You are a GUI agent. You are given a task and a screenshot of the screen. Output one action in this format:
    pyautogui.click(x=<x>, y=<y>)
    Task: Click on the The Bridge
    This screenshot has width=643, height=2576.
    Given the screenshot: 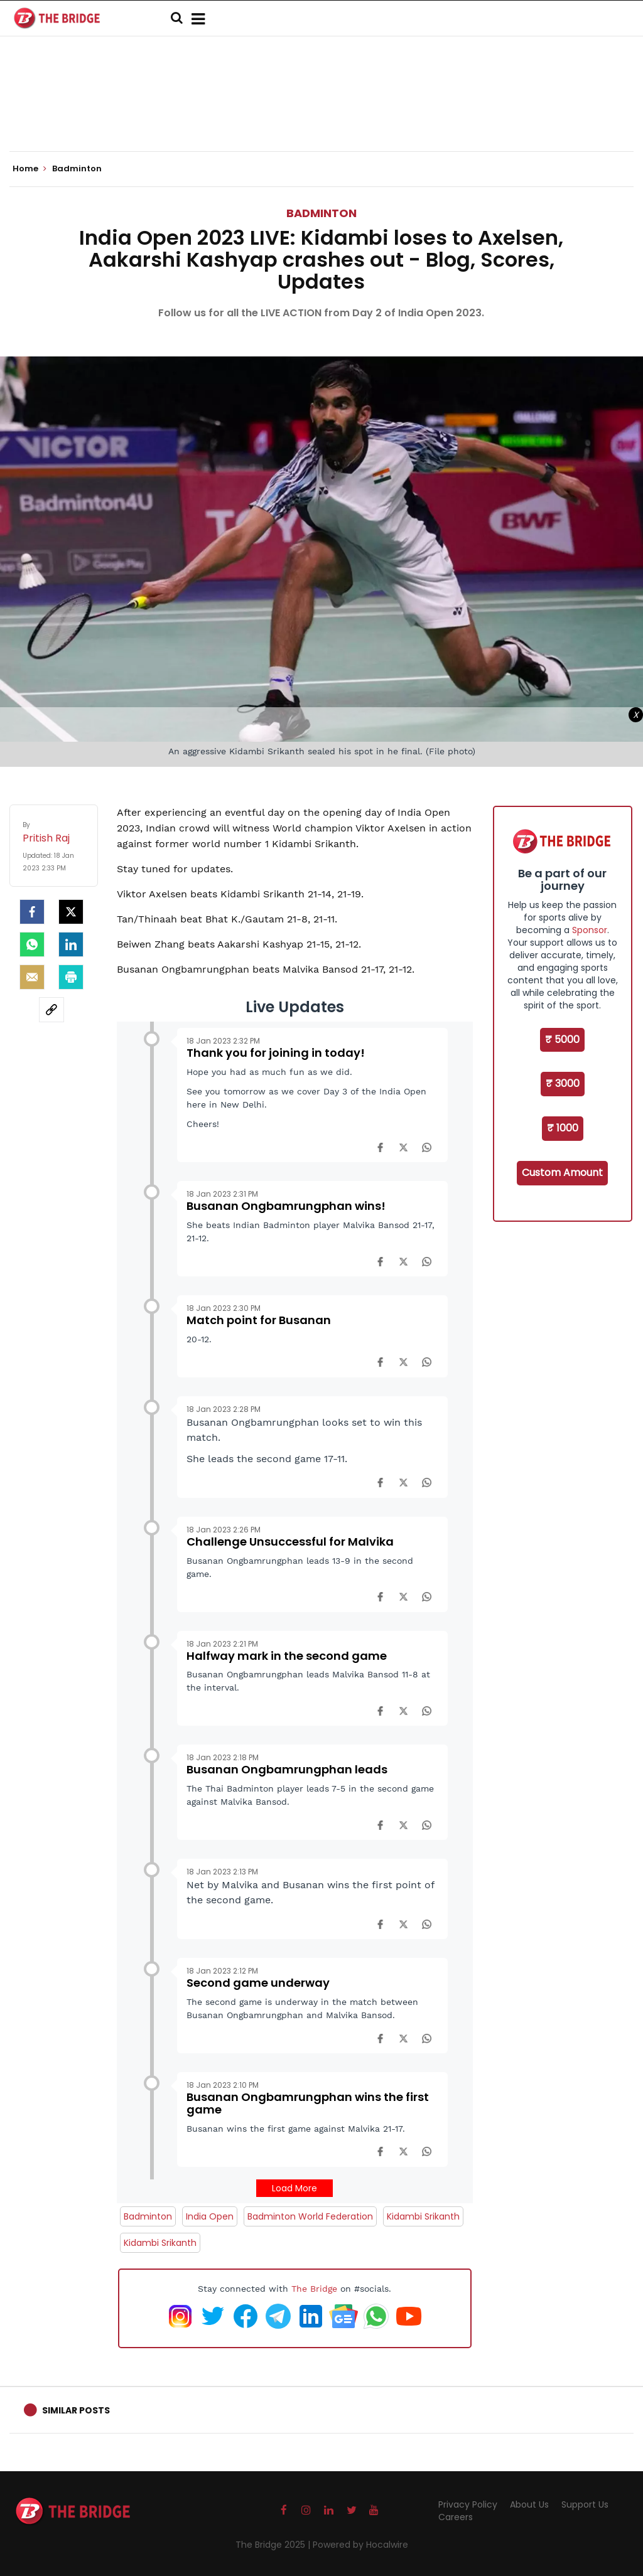 What is the action you would take?
    pyautogui.click(x=314, y=2289)
    